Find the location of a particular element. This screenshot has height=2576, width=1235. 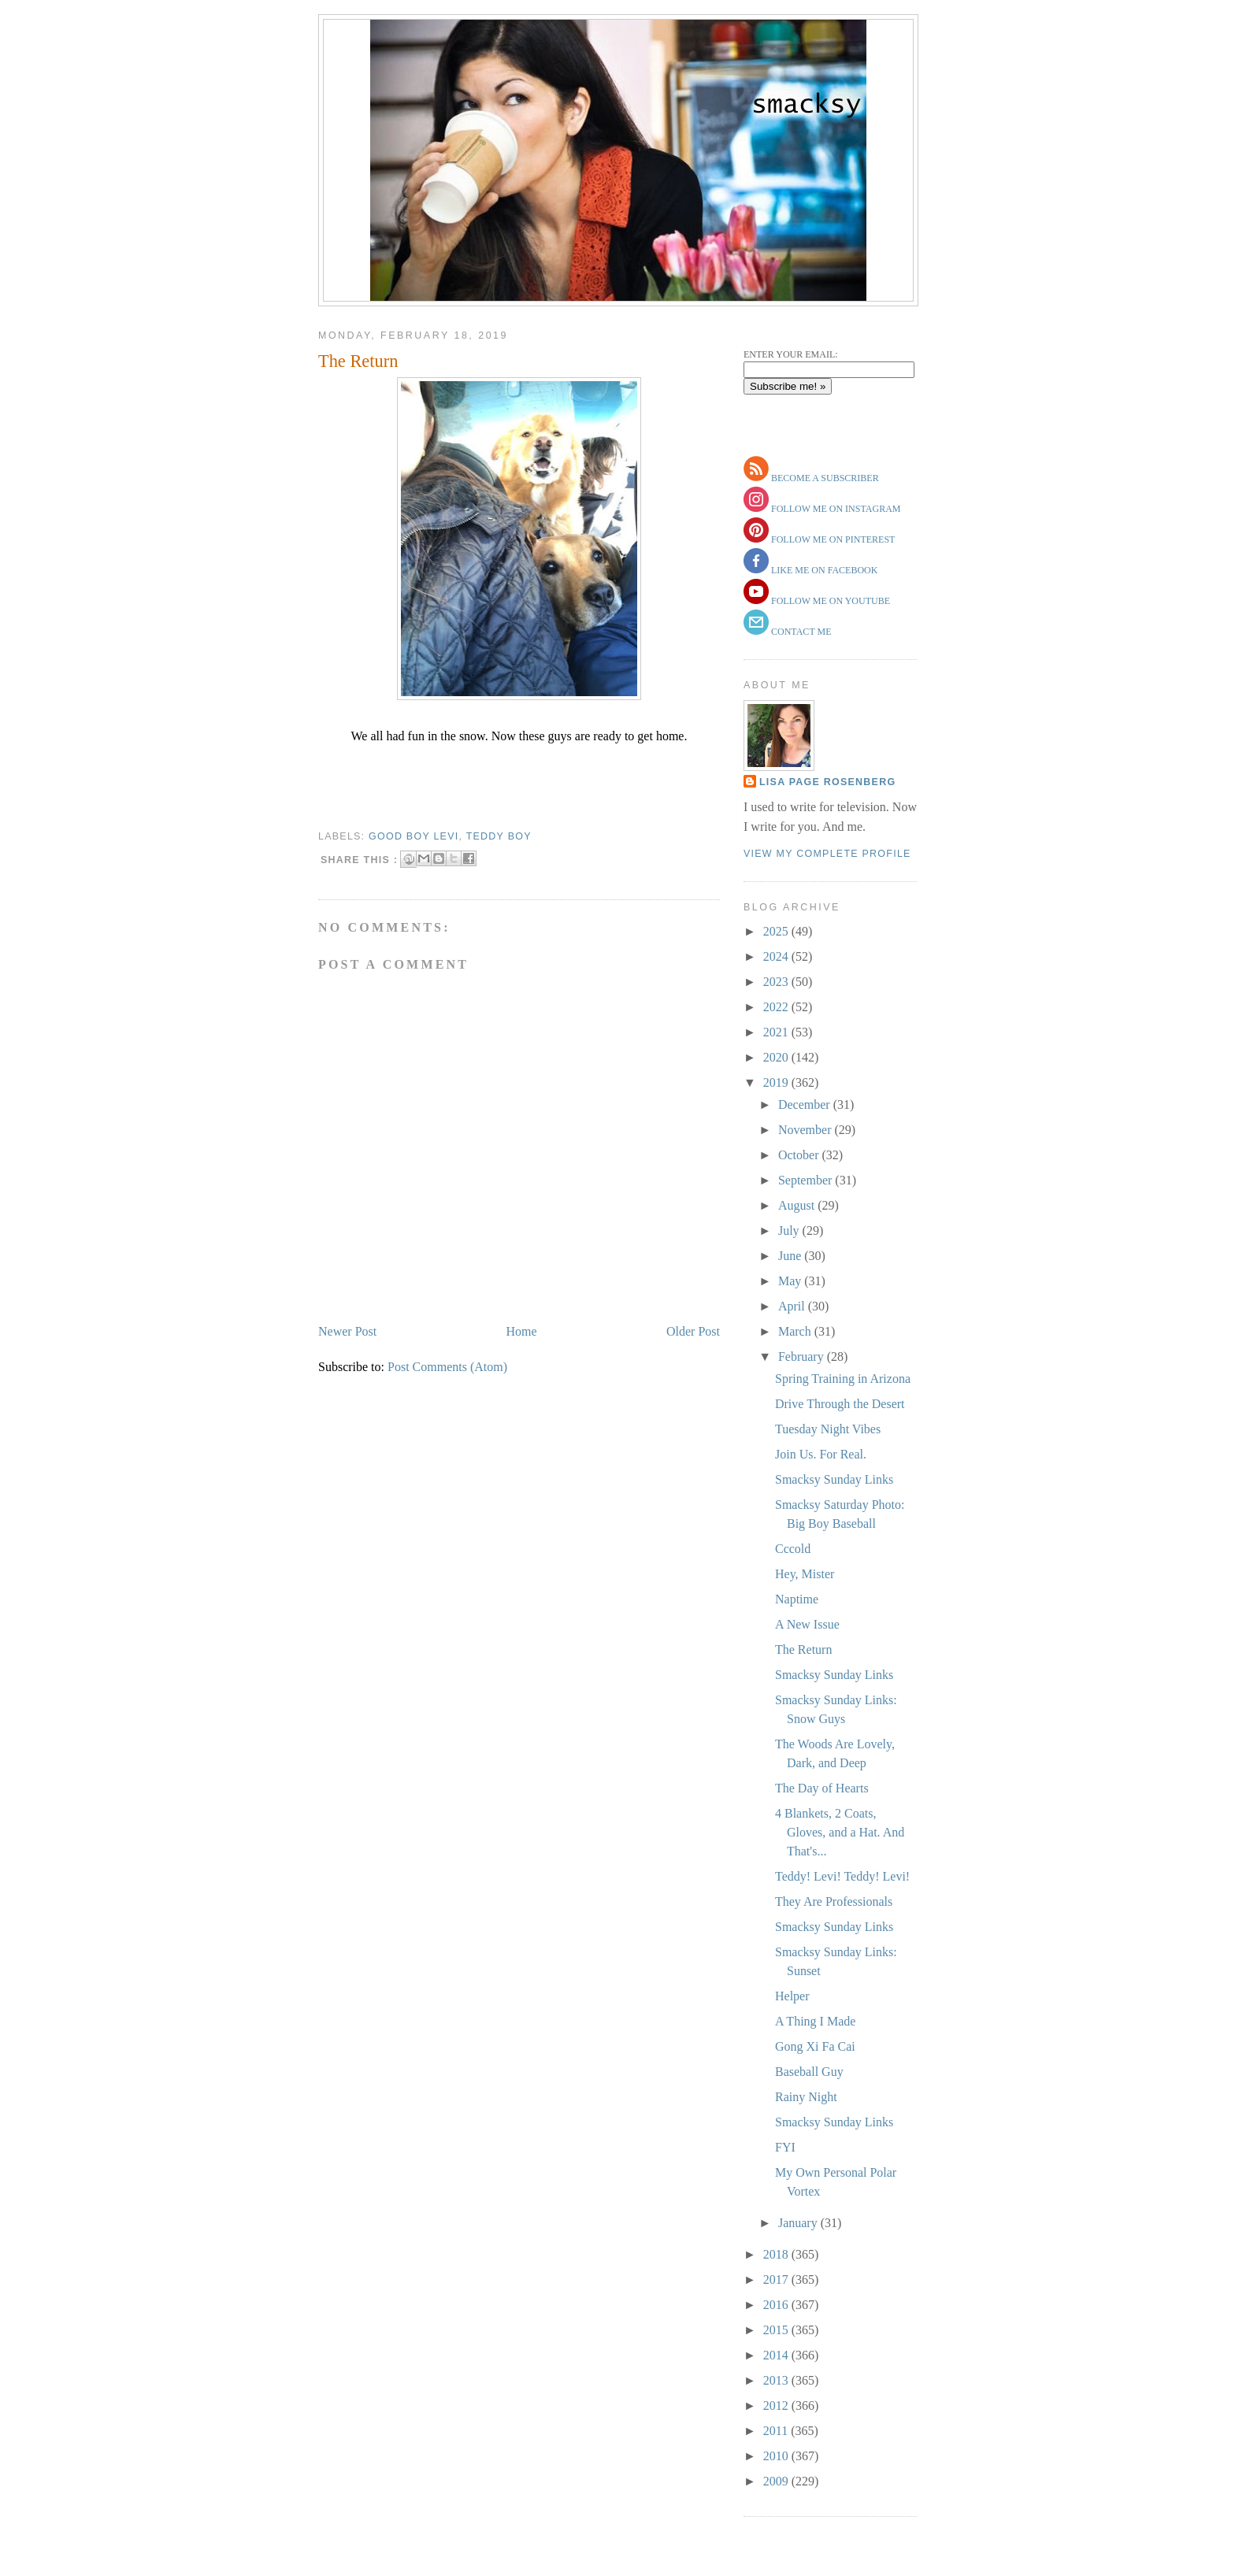

2010 is located at coordinates (777, 2456).